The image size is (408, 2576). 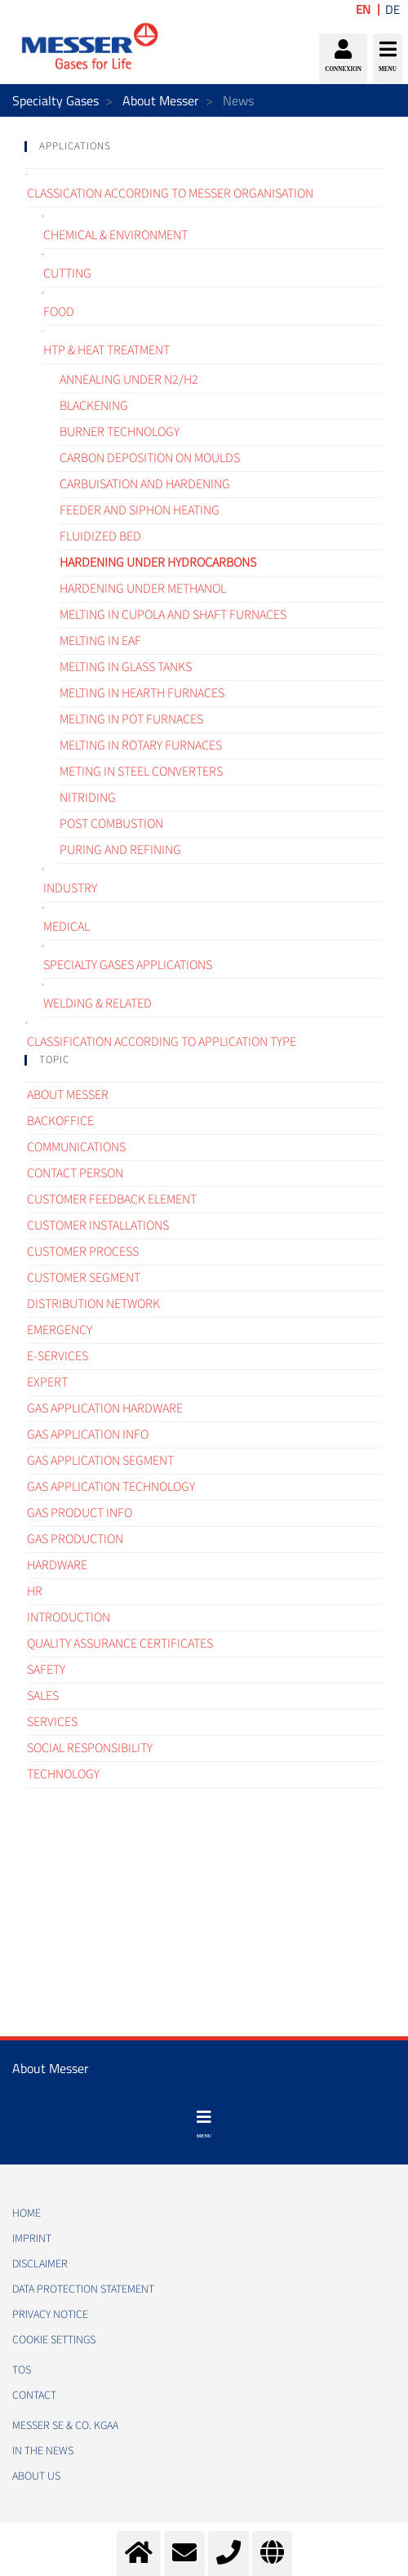 I want to click on e-Services, so click(x=57, y=1356).